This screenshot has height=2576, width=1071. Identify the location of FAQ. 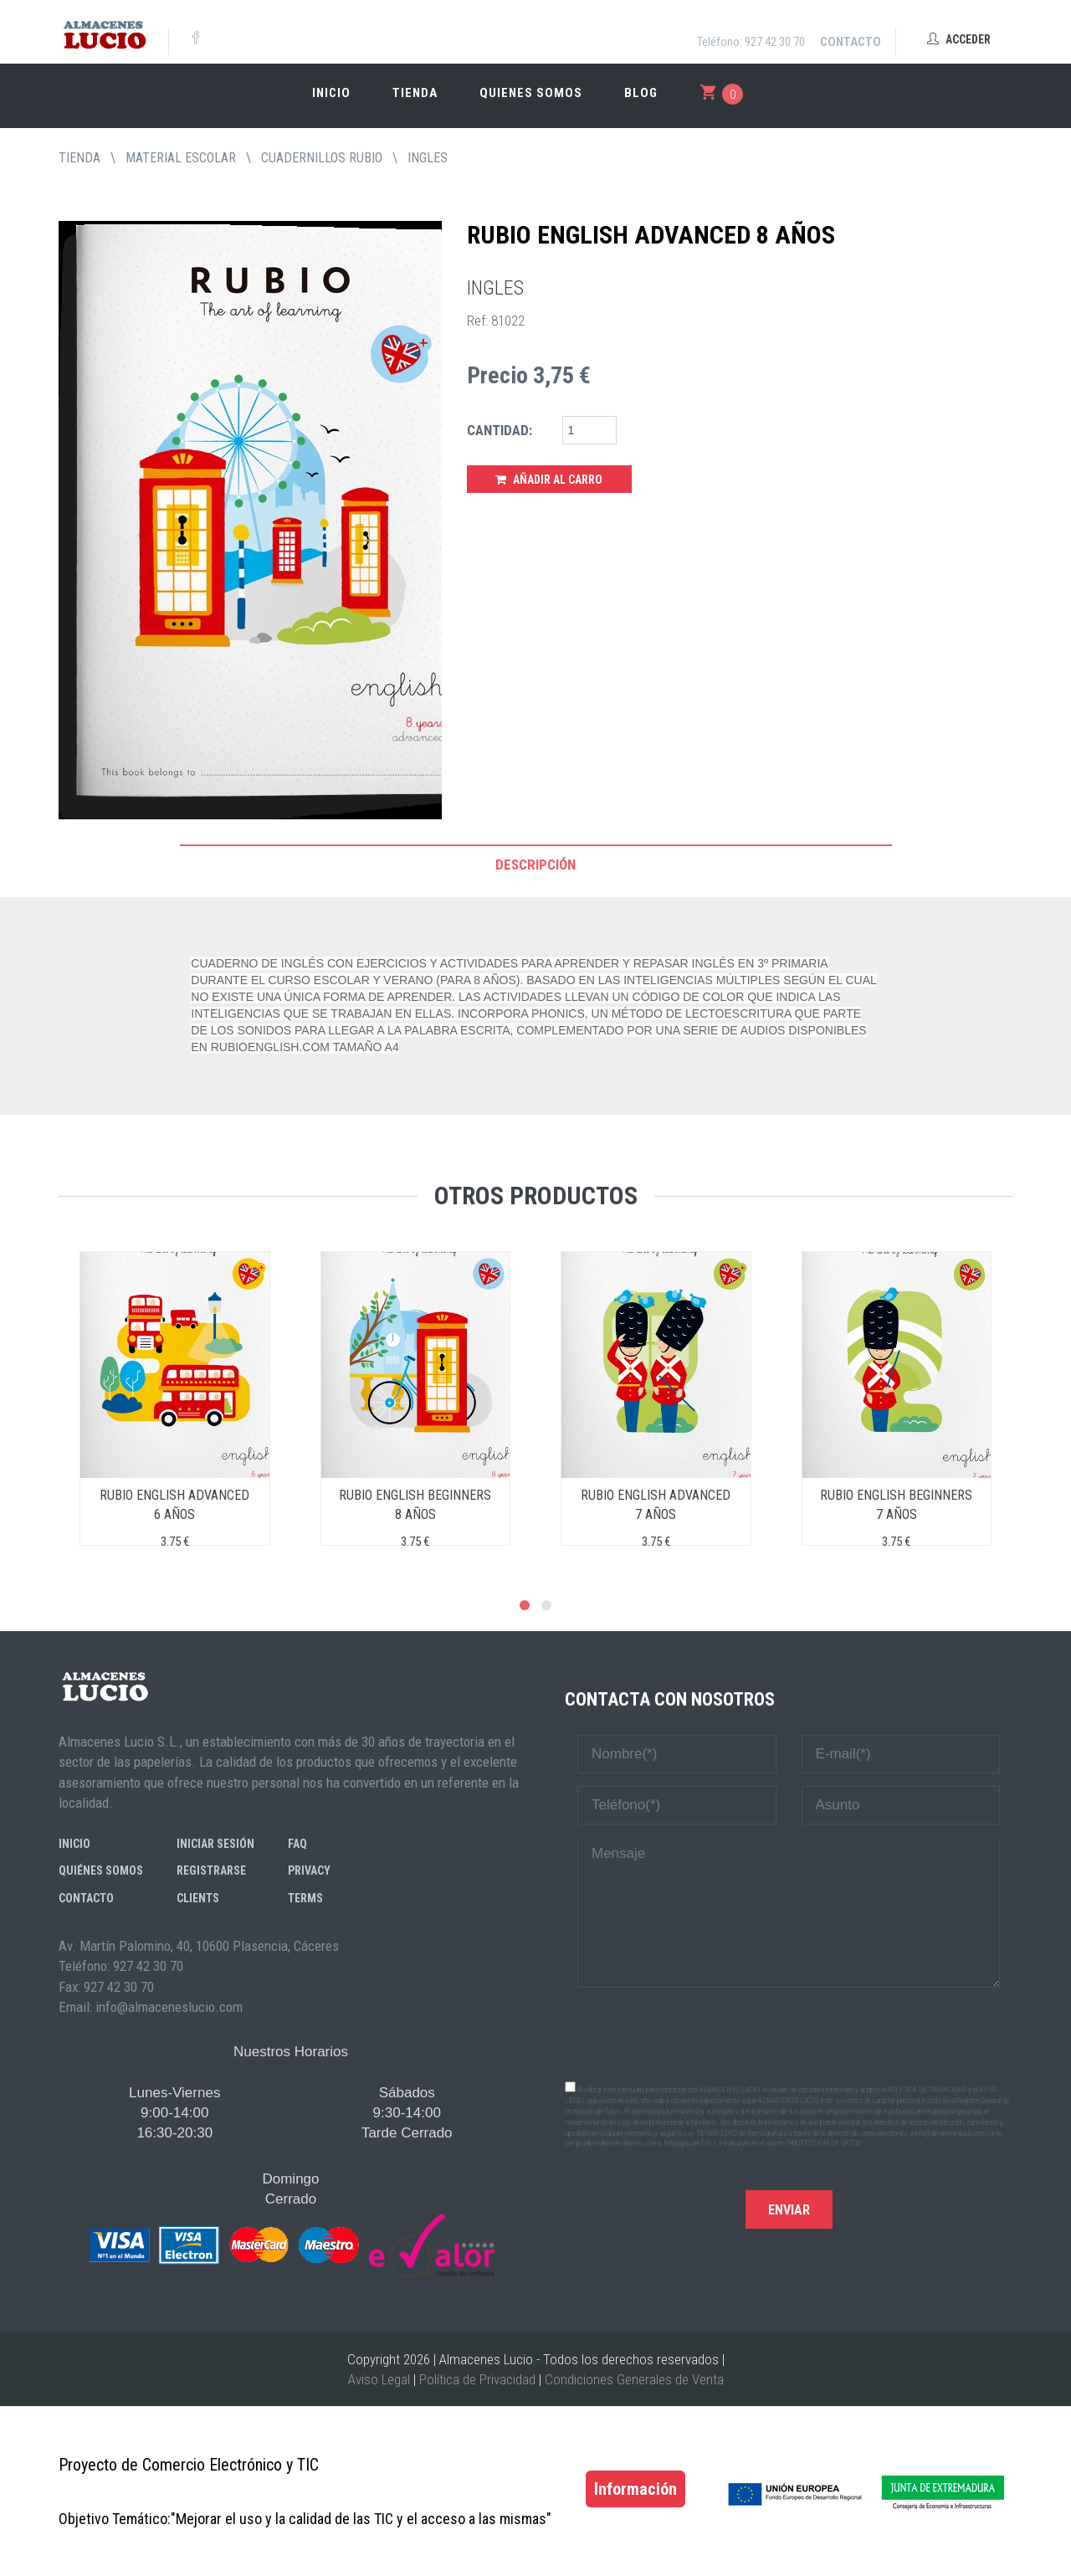
(297, 1843).